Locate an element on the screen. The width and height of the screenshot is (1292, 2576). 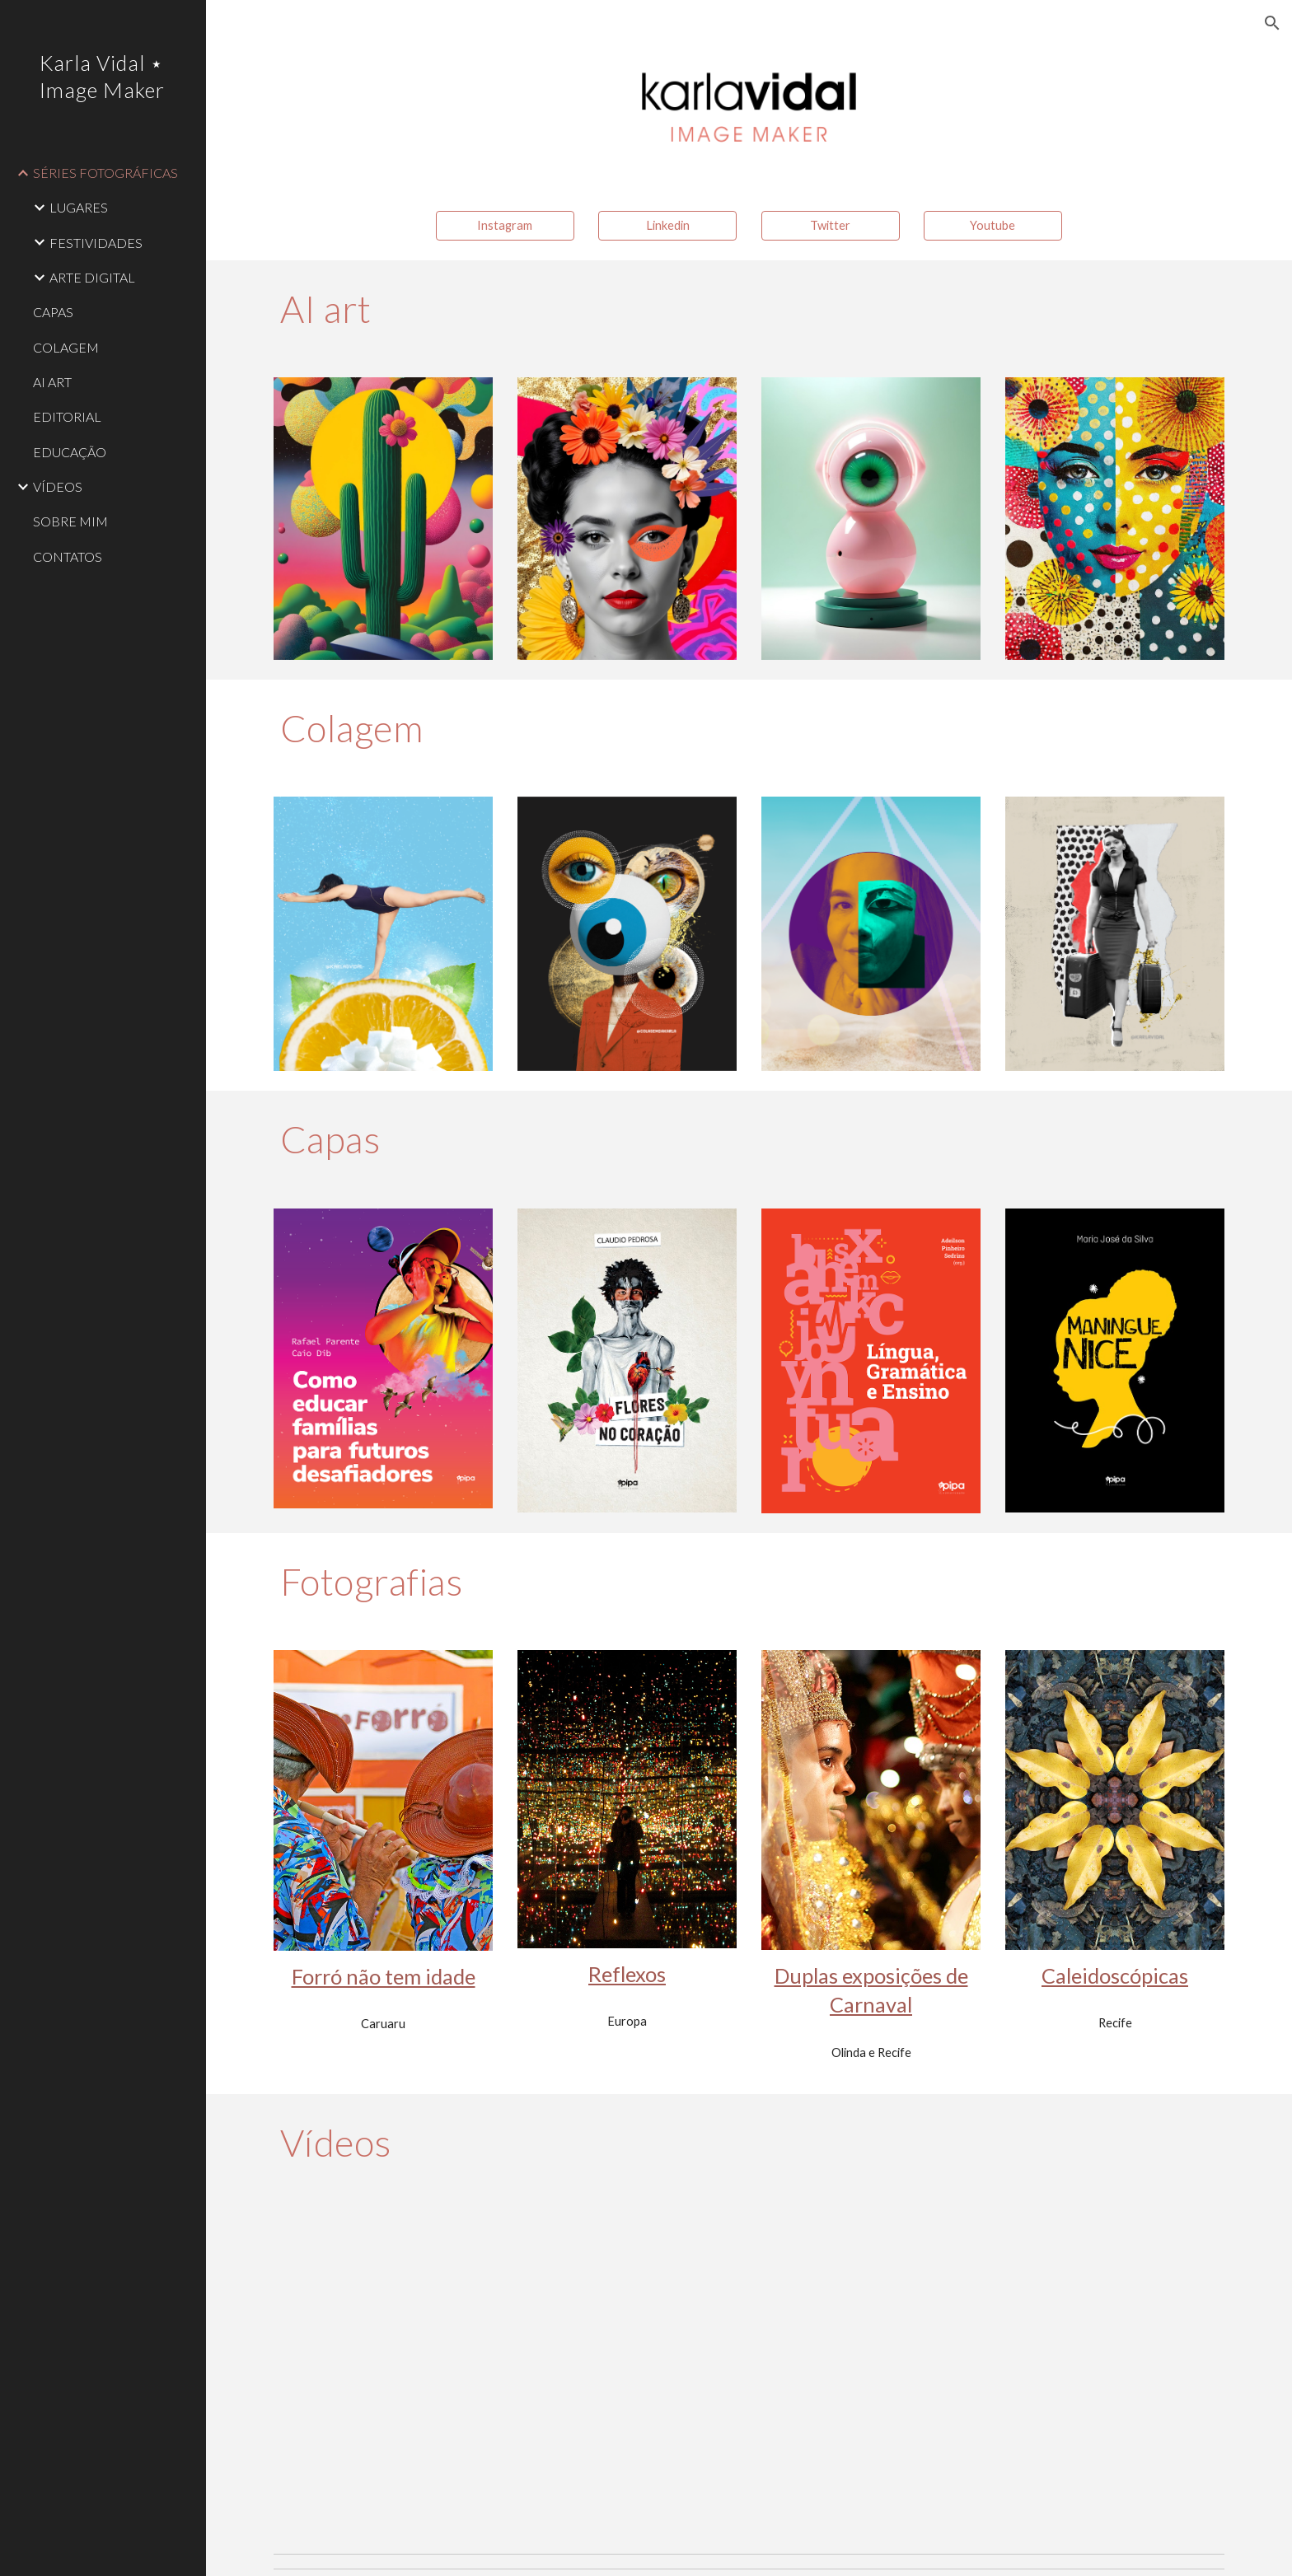
EDITORIAL [link] is located at coordinates (67, 416).